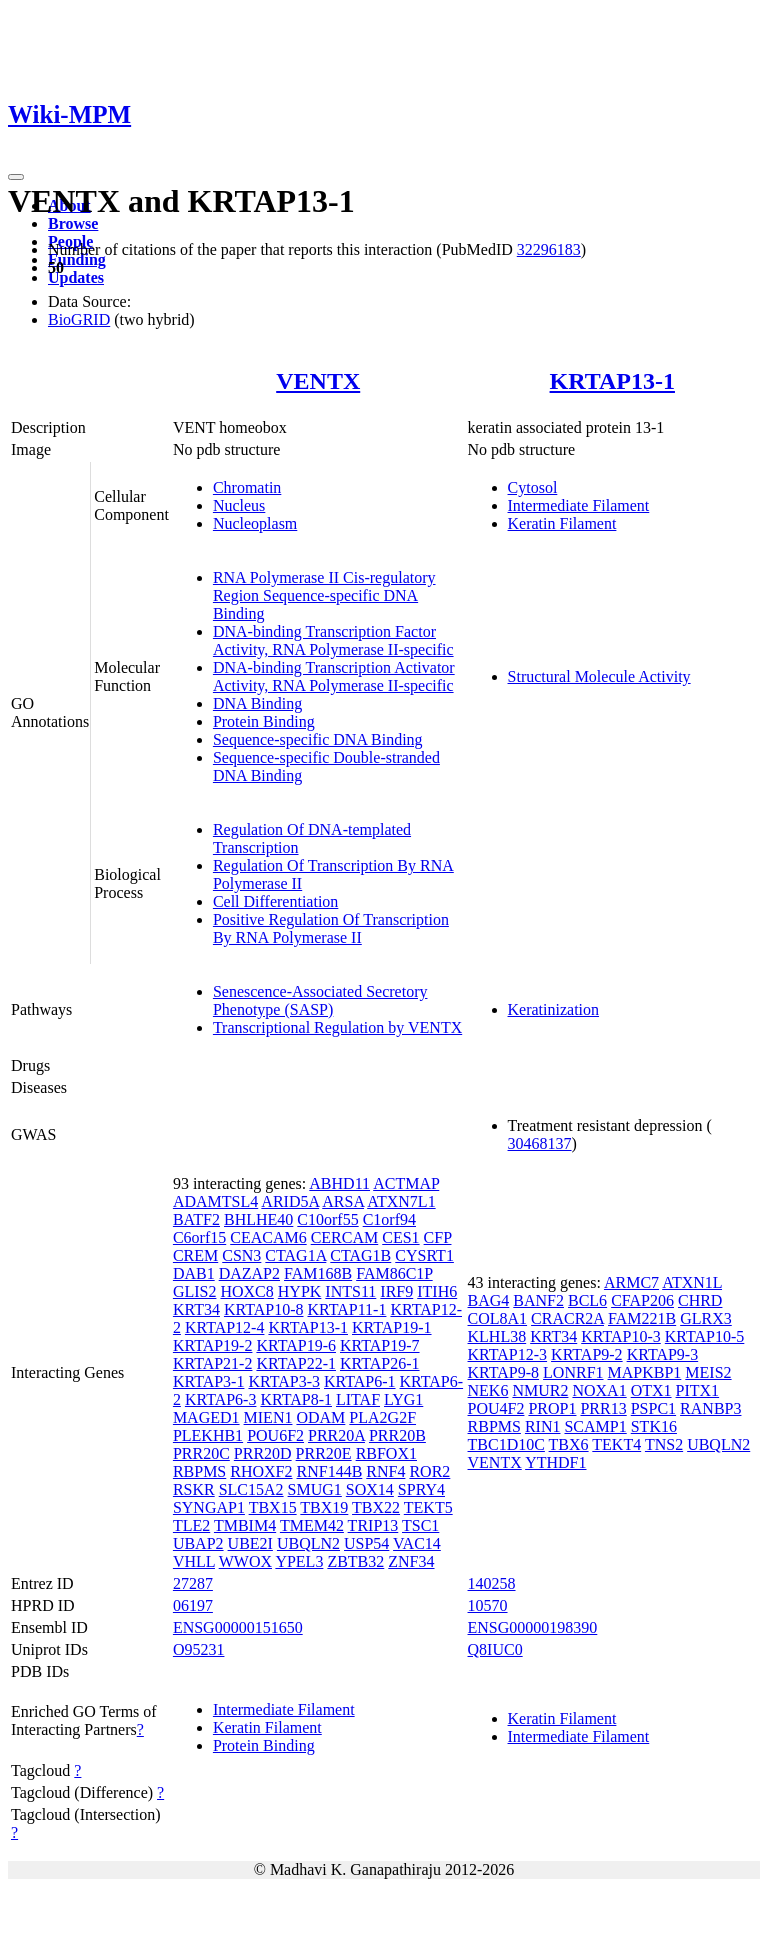 Image resolution: width=768 pixels, height=1943 pixels. Describe the element at coordinates (191, 1525) in the screenshot. I see `TLE2` at that location.